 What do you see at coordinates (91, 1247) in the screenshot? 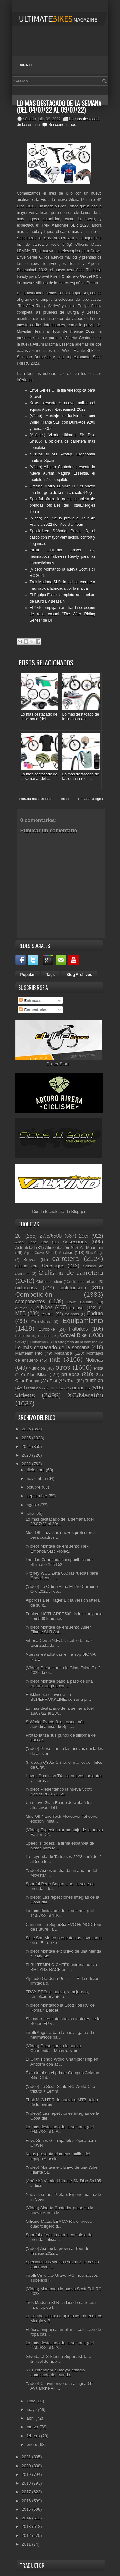
I see `All Mountain` at bounding box center [91, 1247].